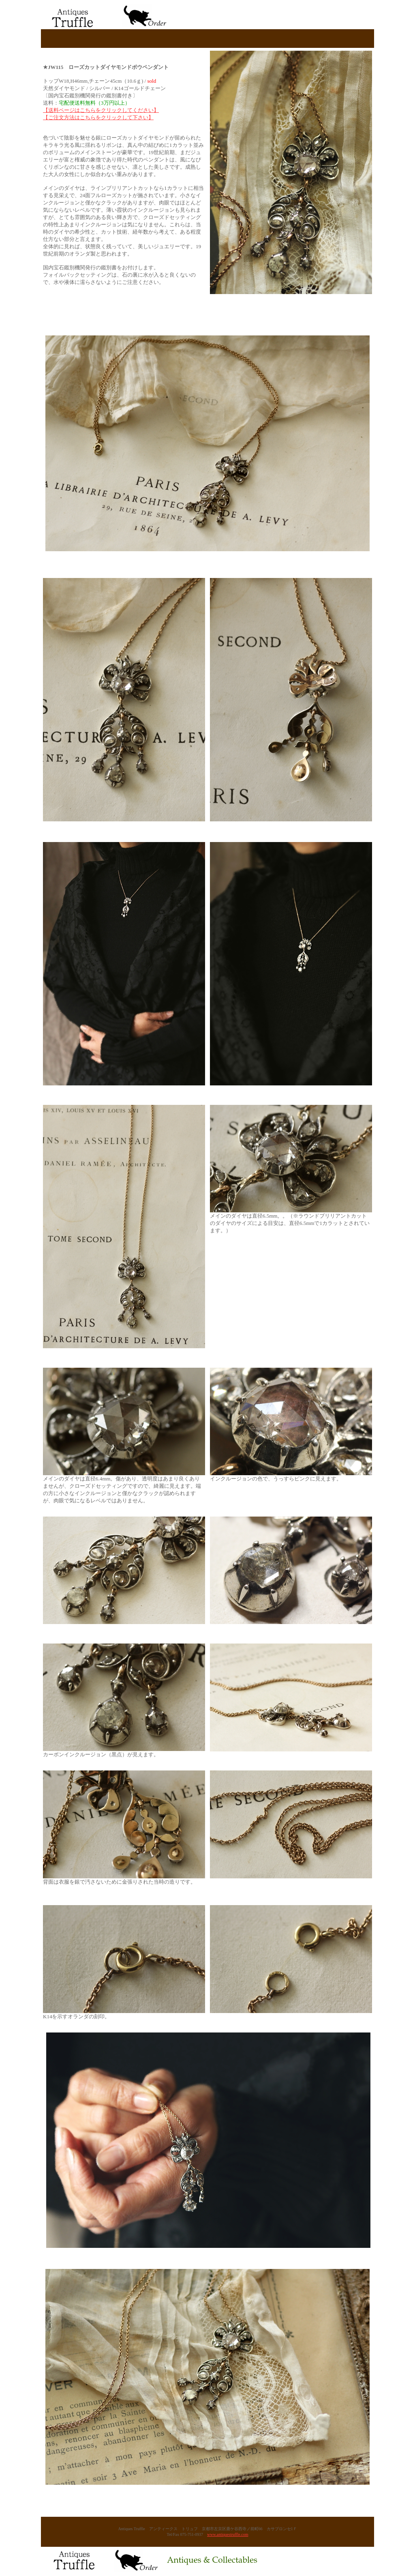  I want to click on 【送料ページはこちらをクリックしてください】, so click(101, 110).